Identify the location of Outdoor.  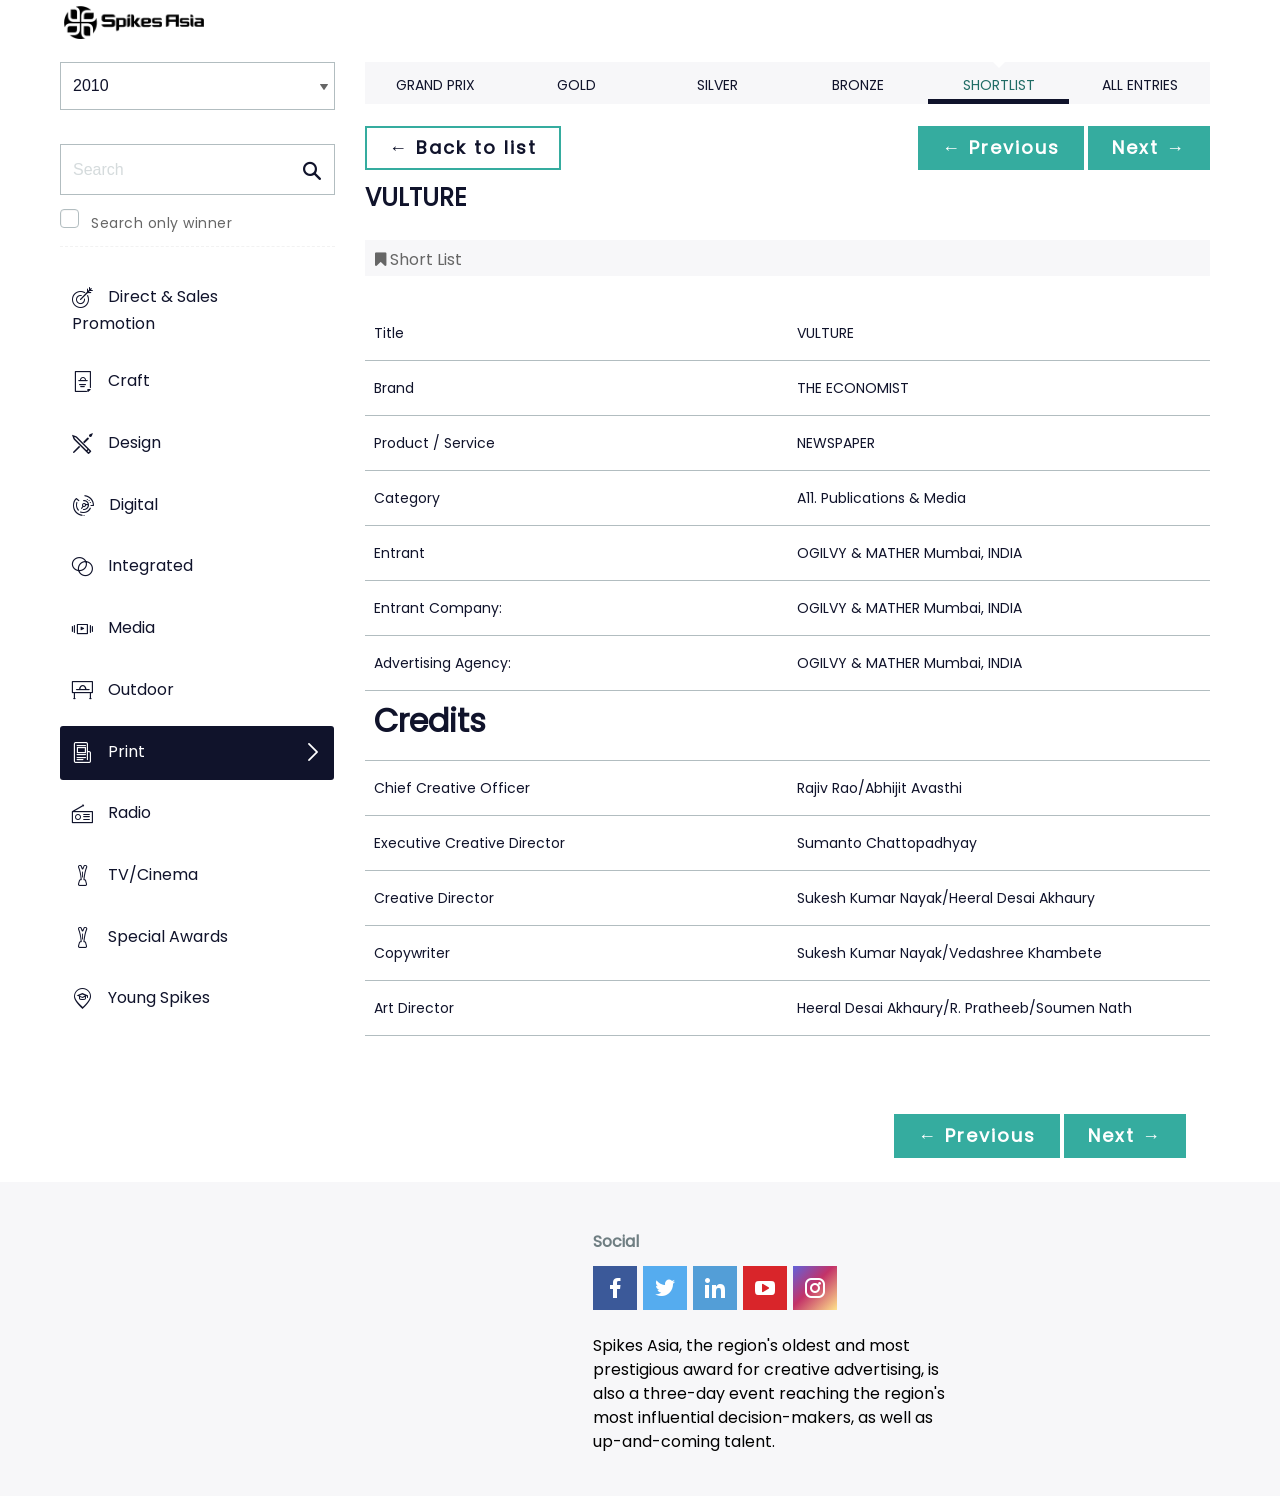
(141, 689).